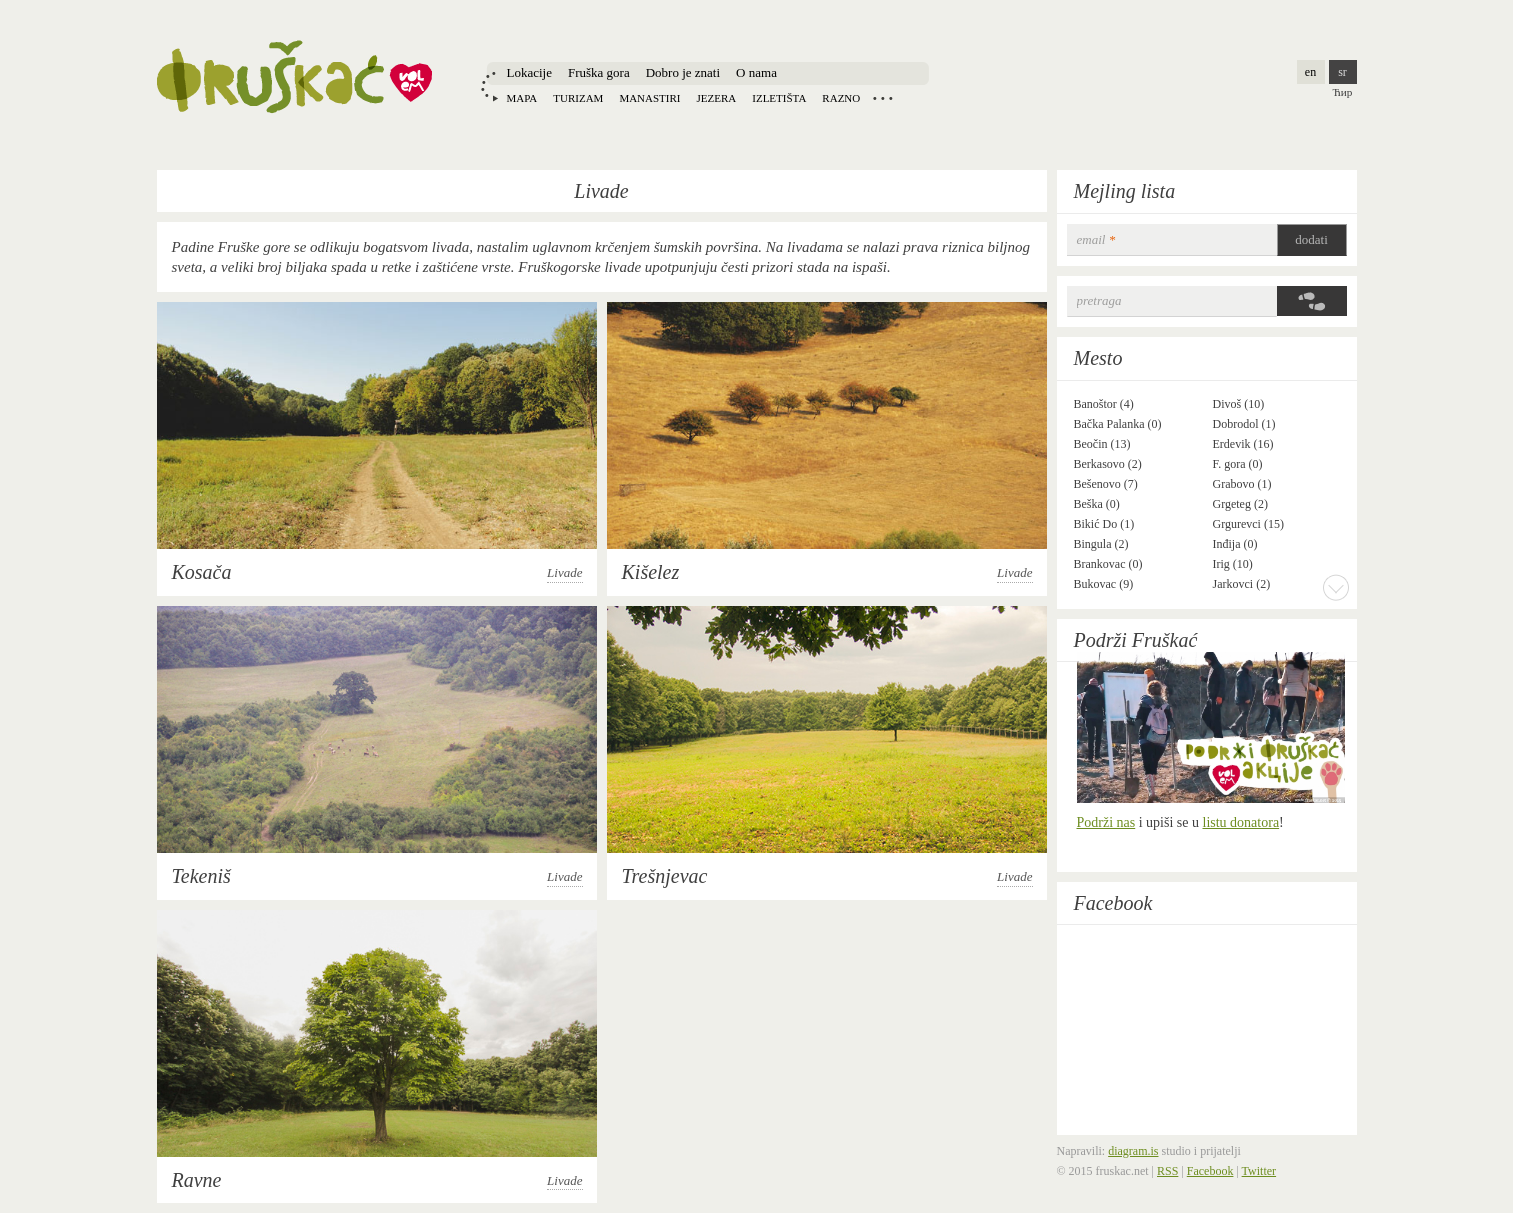  Describe the element at coordinates (1136, 640) in the screenshot. I see `Podrži Fruškać` at that location.